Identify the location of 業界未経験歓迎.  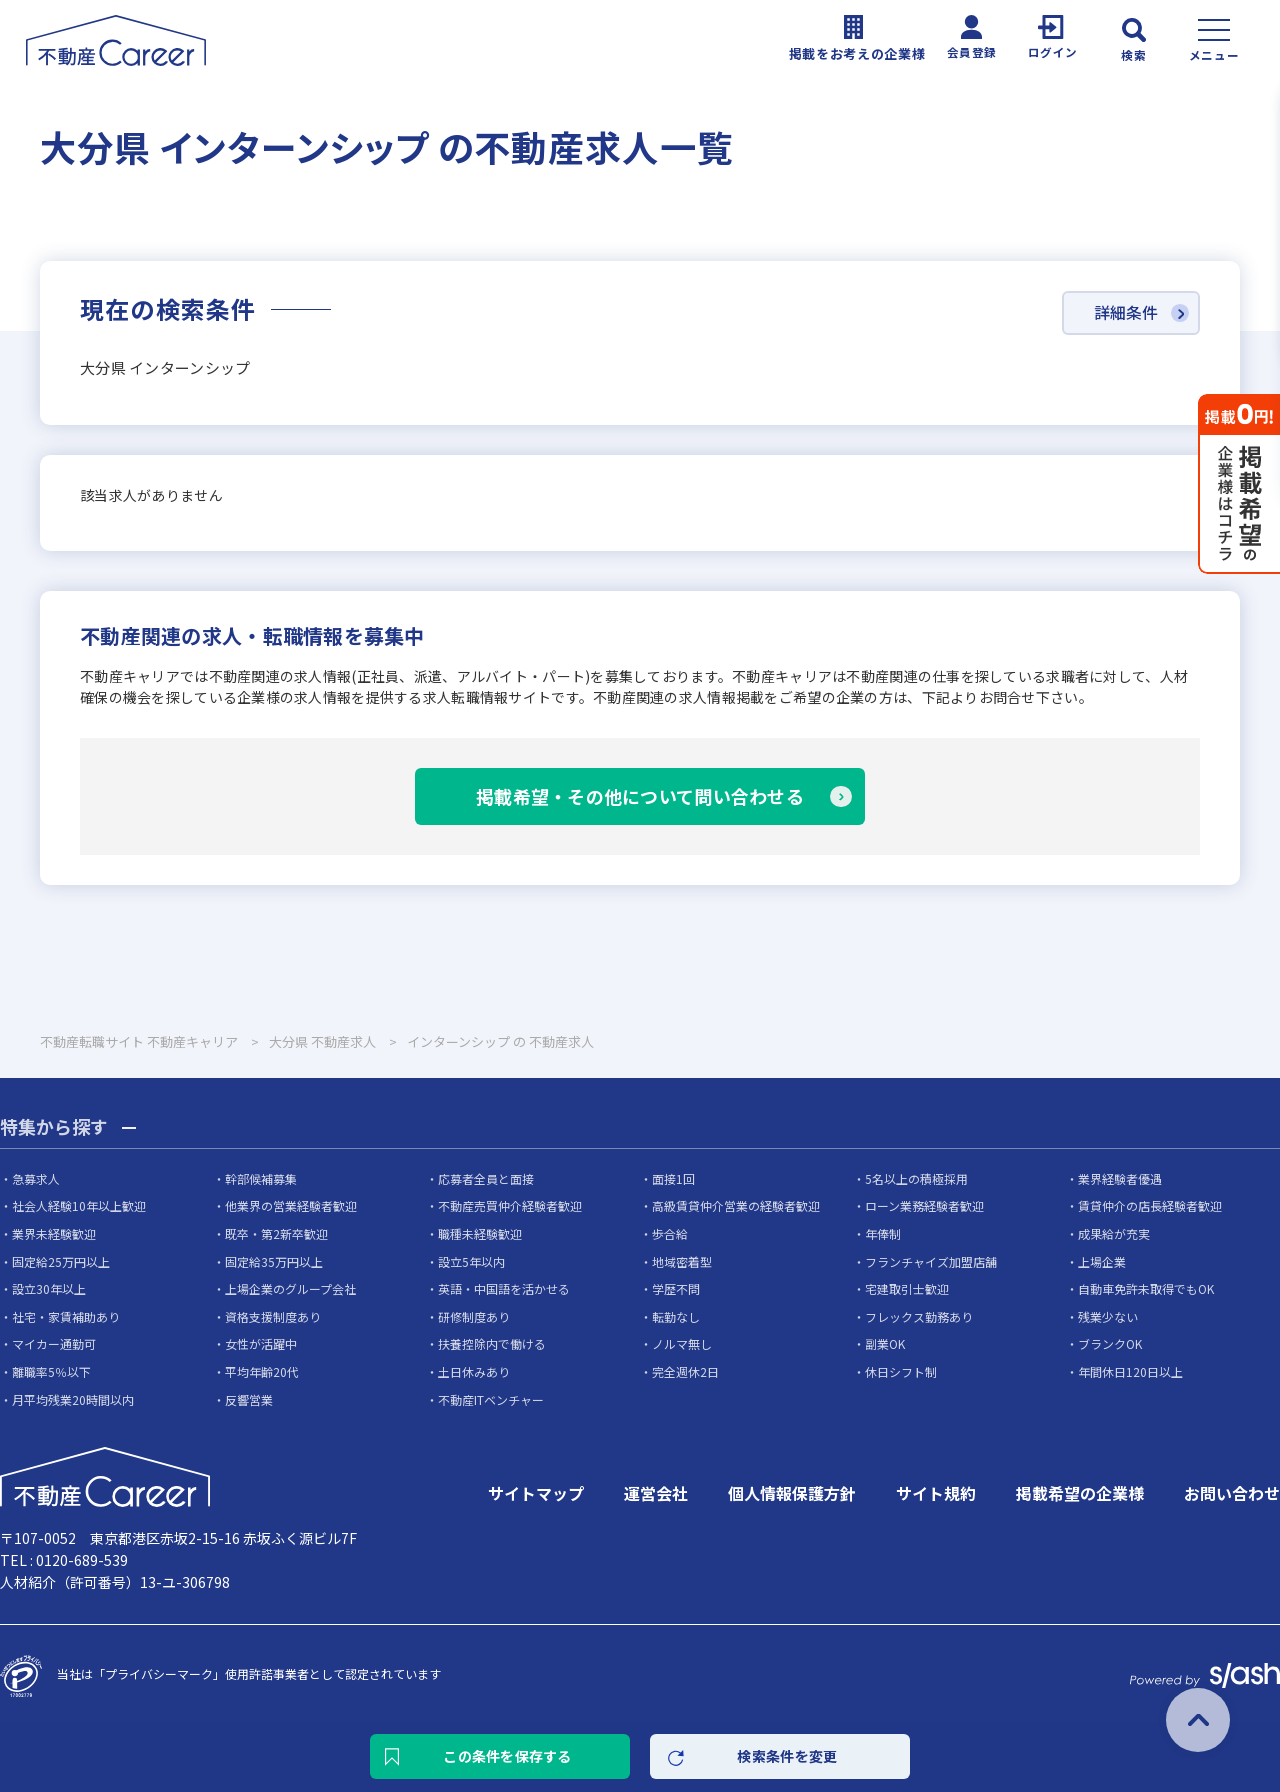
(54, 1233).